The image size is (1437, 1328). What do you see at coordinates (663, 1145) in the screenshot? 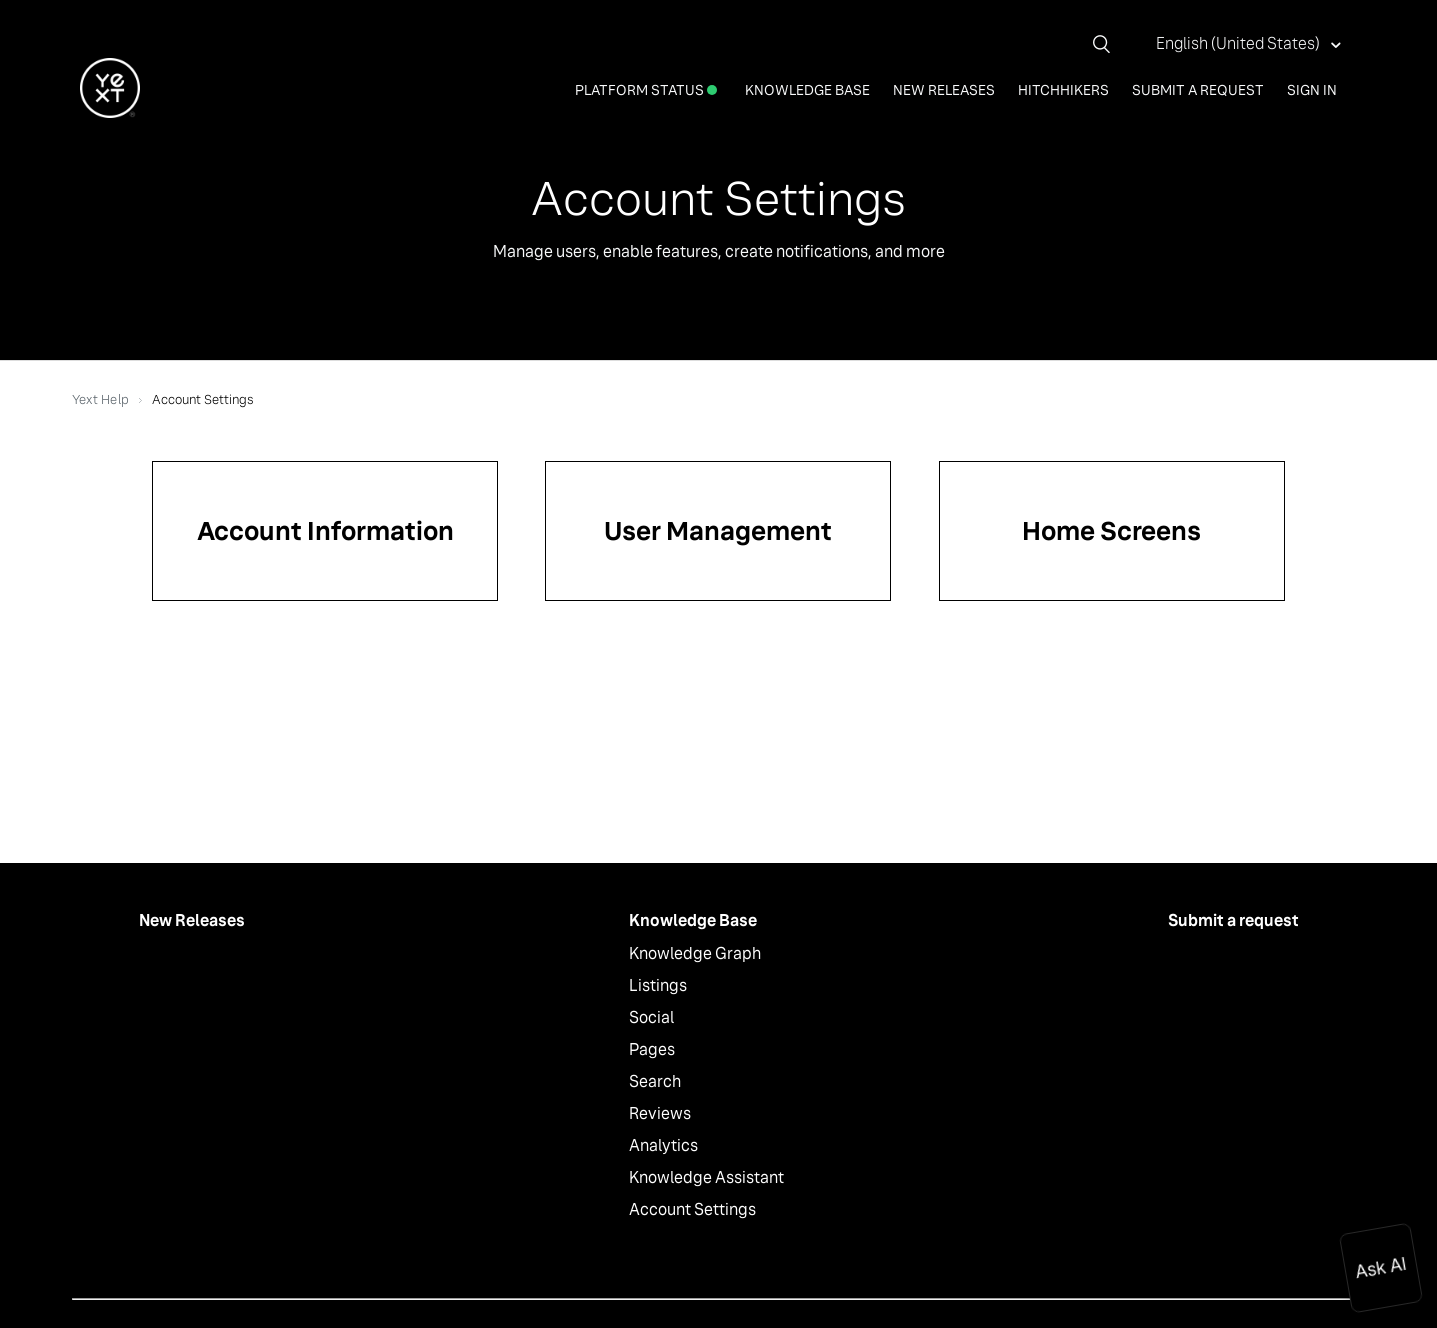
I see `Analytics` at bounding box center [663, 1145].